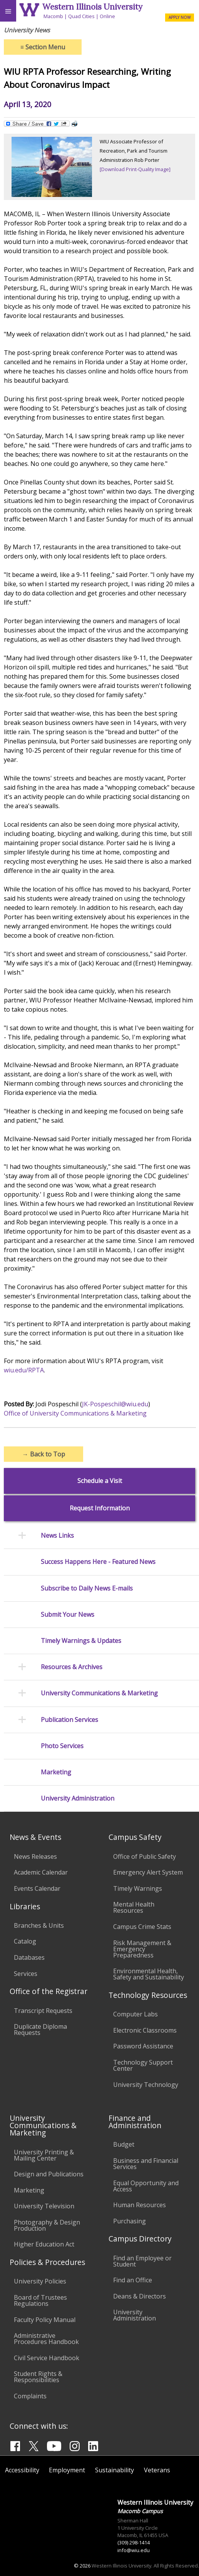 Image resolution: width=199 pixels, height=2576 pixels. Describe the element at coordinates (44, 2244) in the screenshot. I see `Higher Education Act` at that location.